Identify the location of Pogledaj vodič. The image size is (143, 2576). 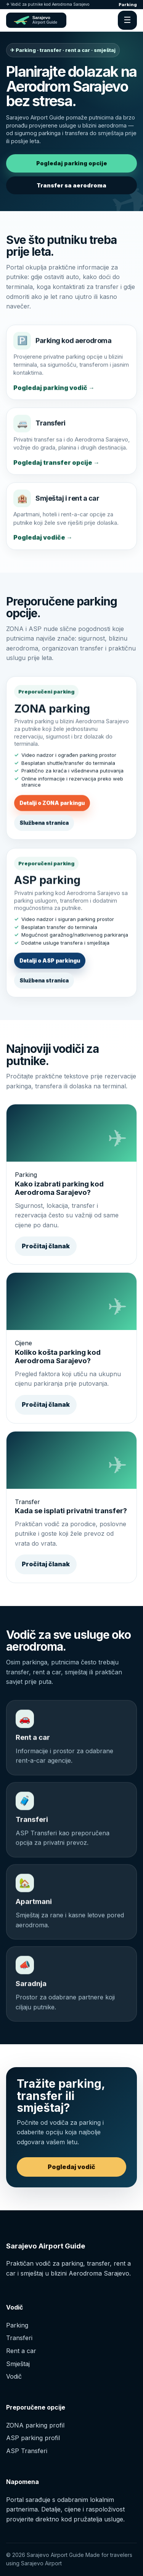
(71, 2167).